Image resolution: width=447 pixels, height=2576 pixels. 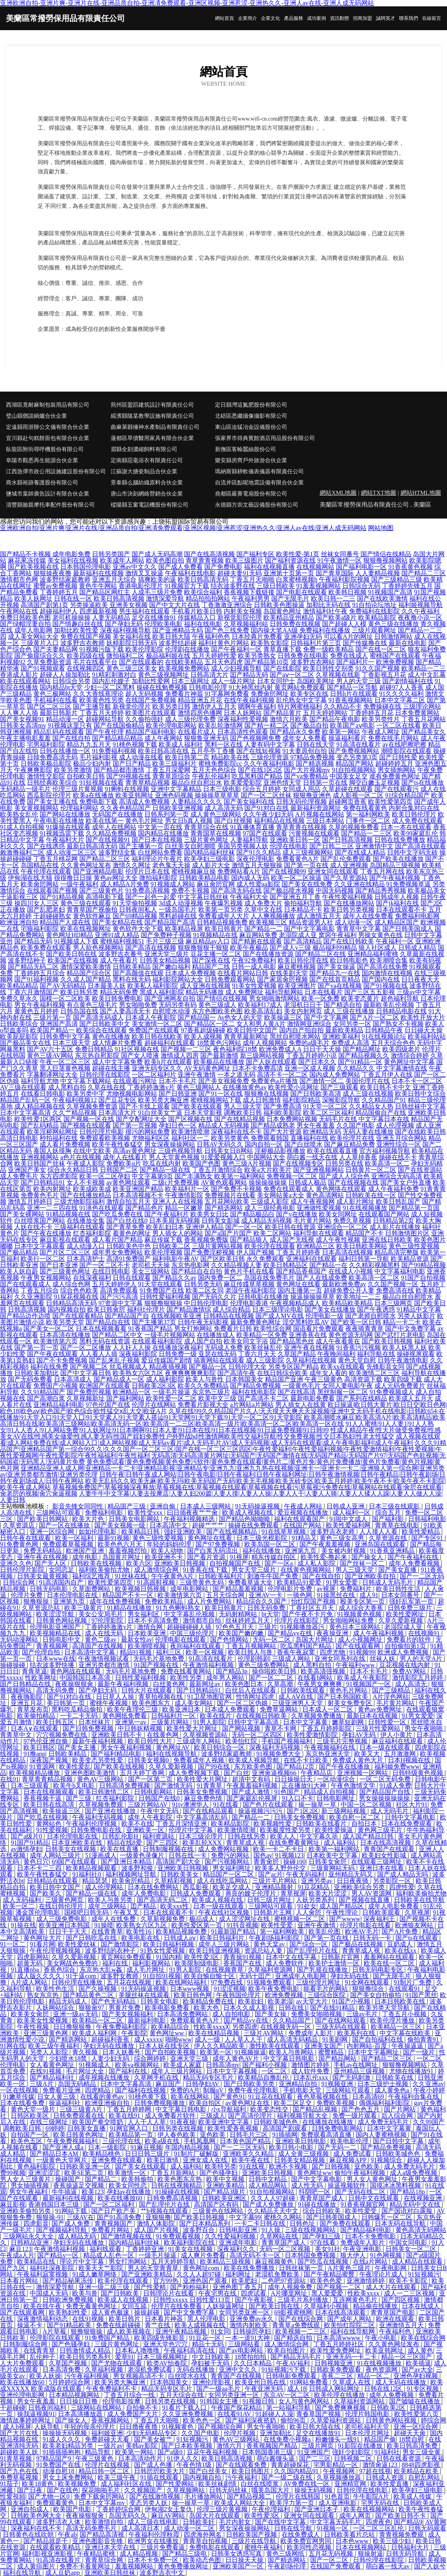 What do you see at coordinates (309, 1912) in the screenshot?
I see `人人肏屄` at bounding box center [309, 1912].